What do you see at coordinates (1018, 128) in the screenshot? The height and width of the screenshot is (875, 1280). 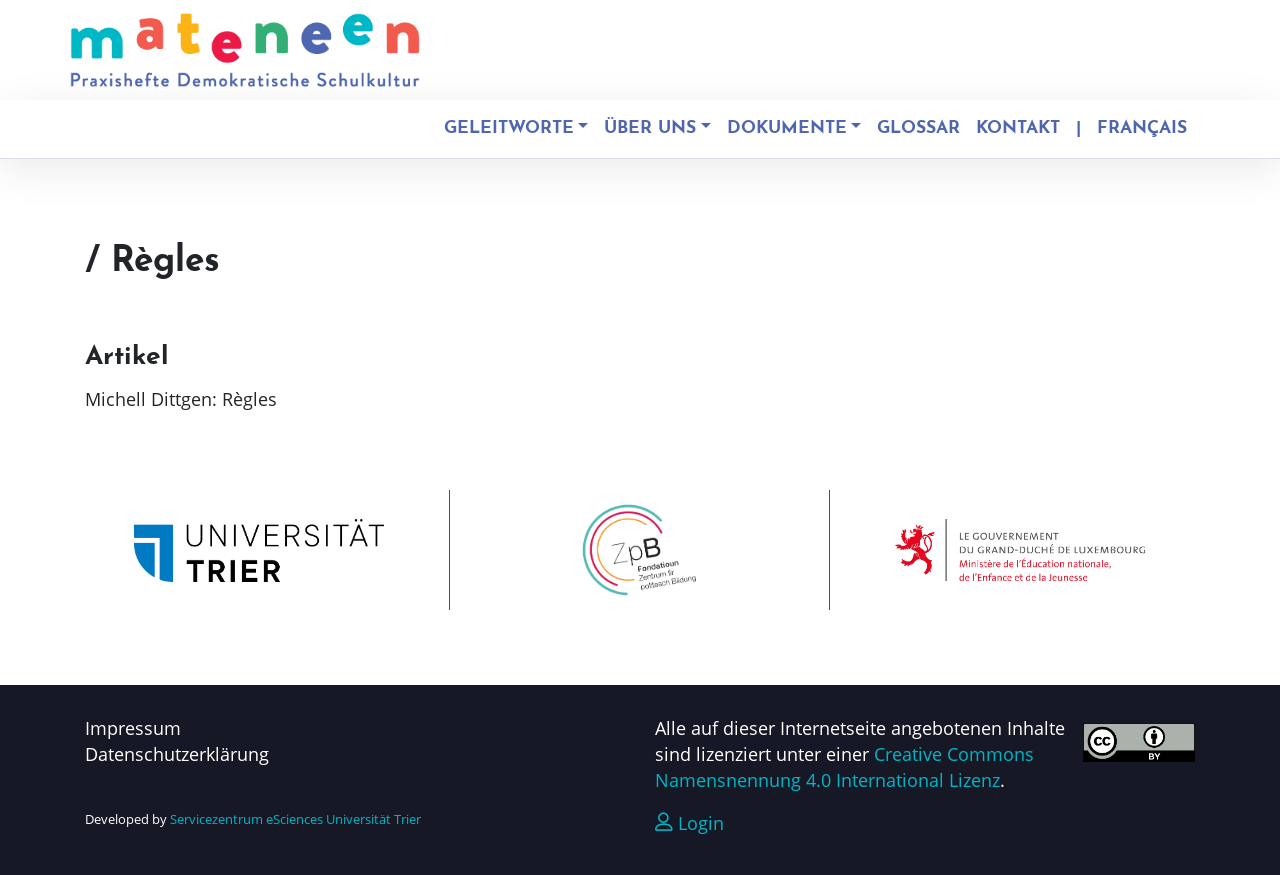 I see `Kontakt` at bounding box center [1018, 128].